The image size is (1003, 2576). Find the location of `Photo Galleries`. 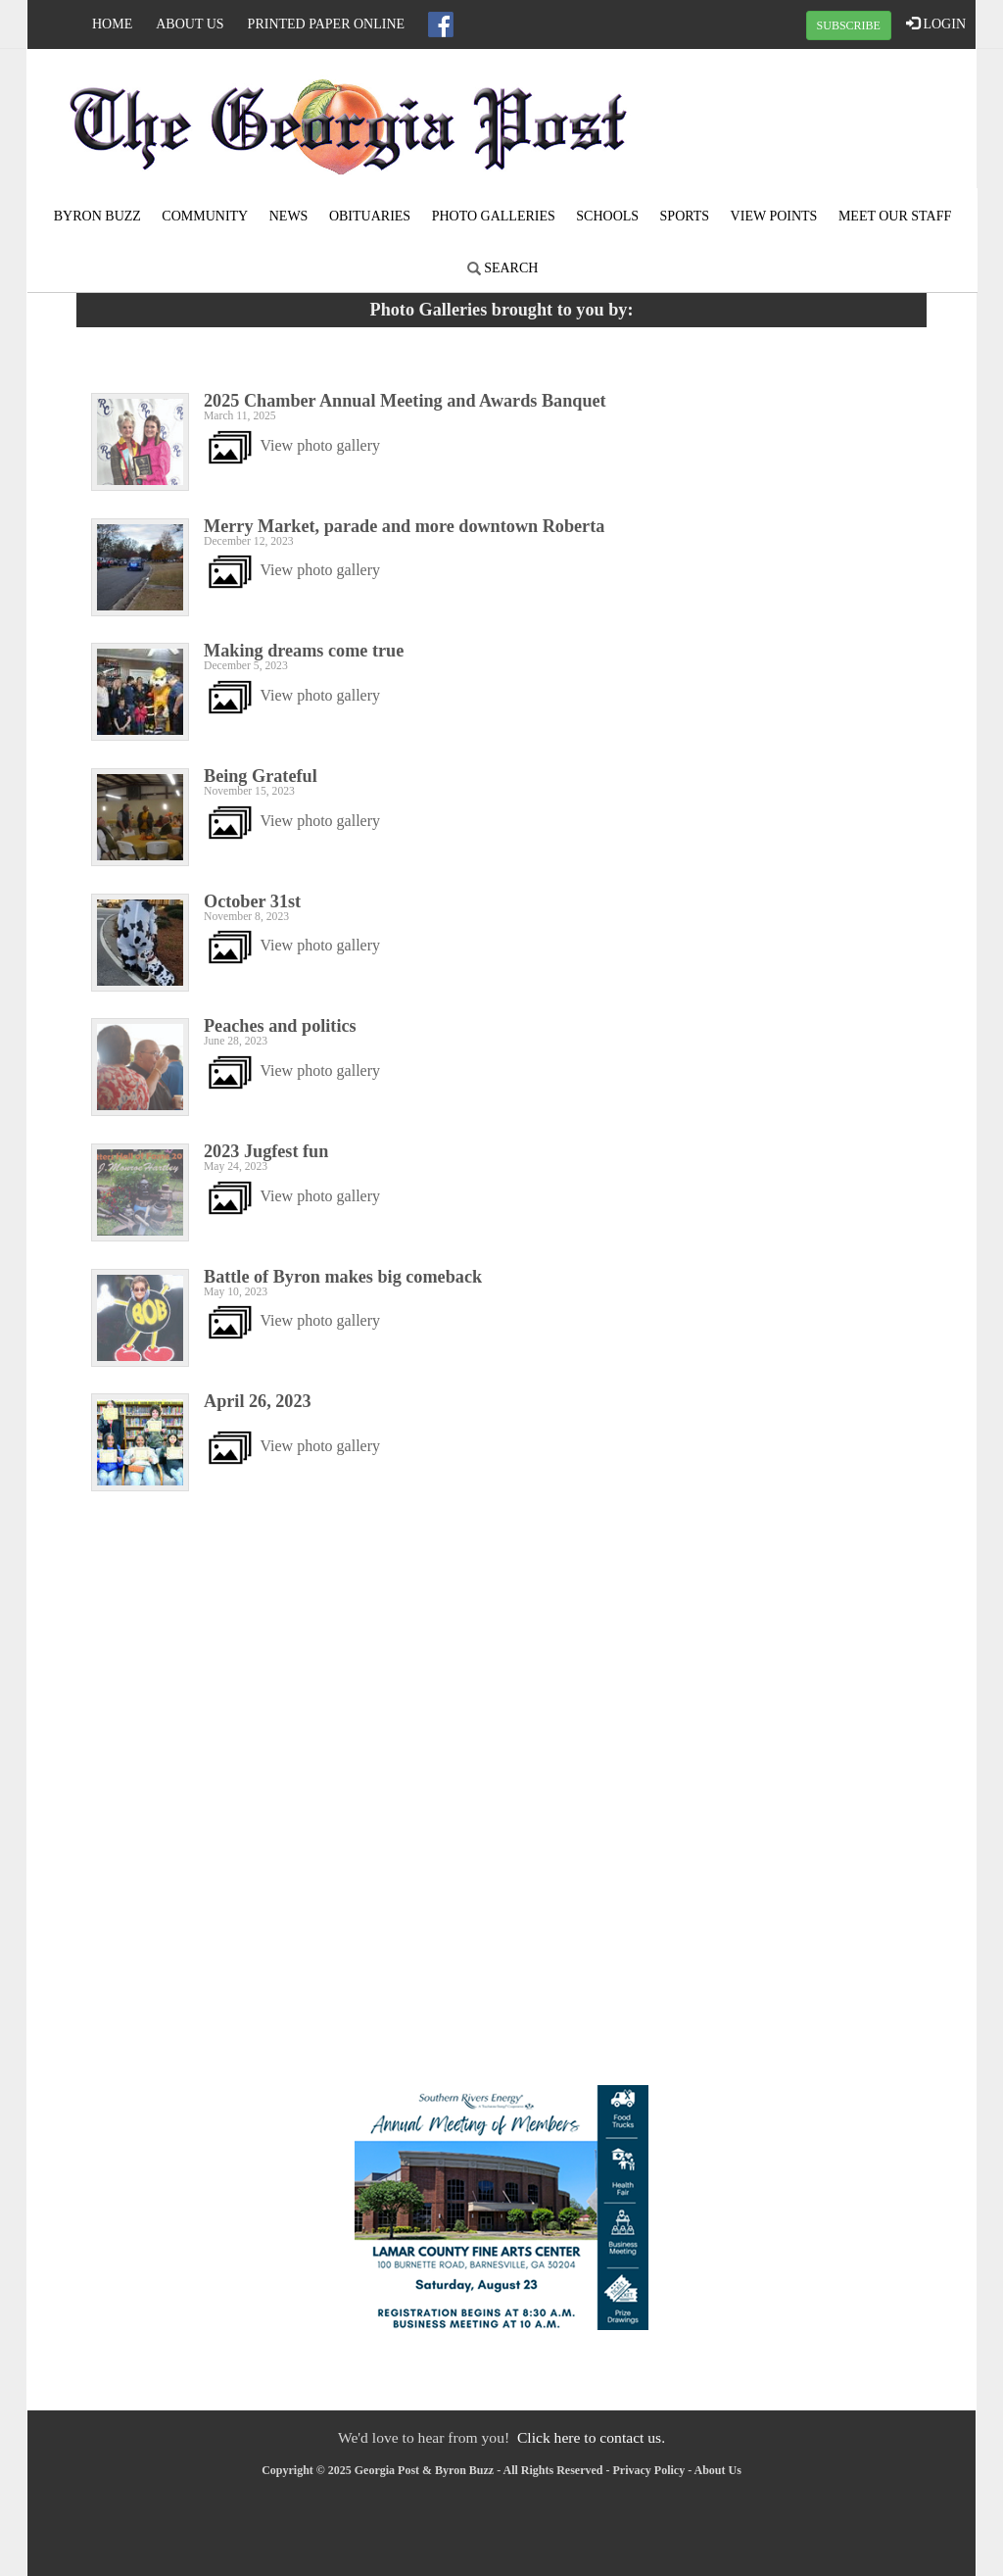

Photo Galleries is located at coordinates (493, 216).